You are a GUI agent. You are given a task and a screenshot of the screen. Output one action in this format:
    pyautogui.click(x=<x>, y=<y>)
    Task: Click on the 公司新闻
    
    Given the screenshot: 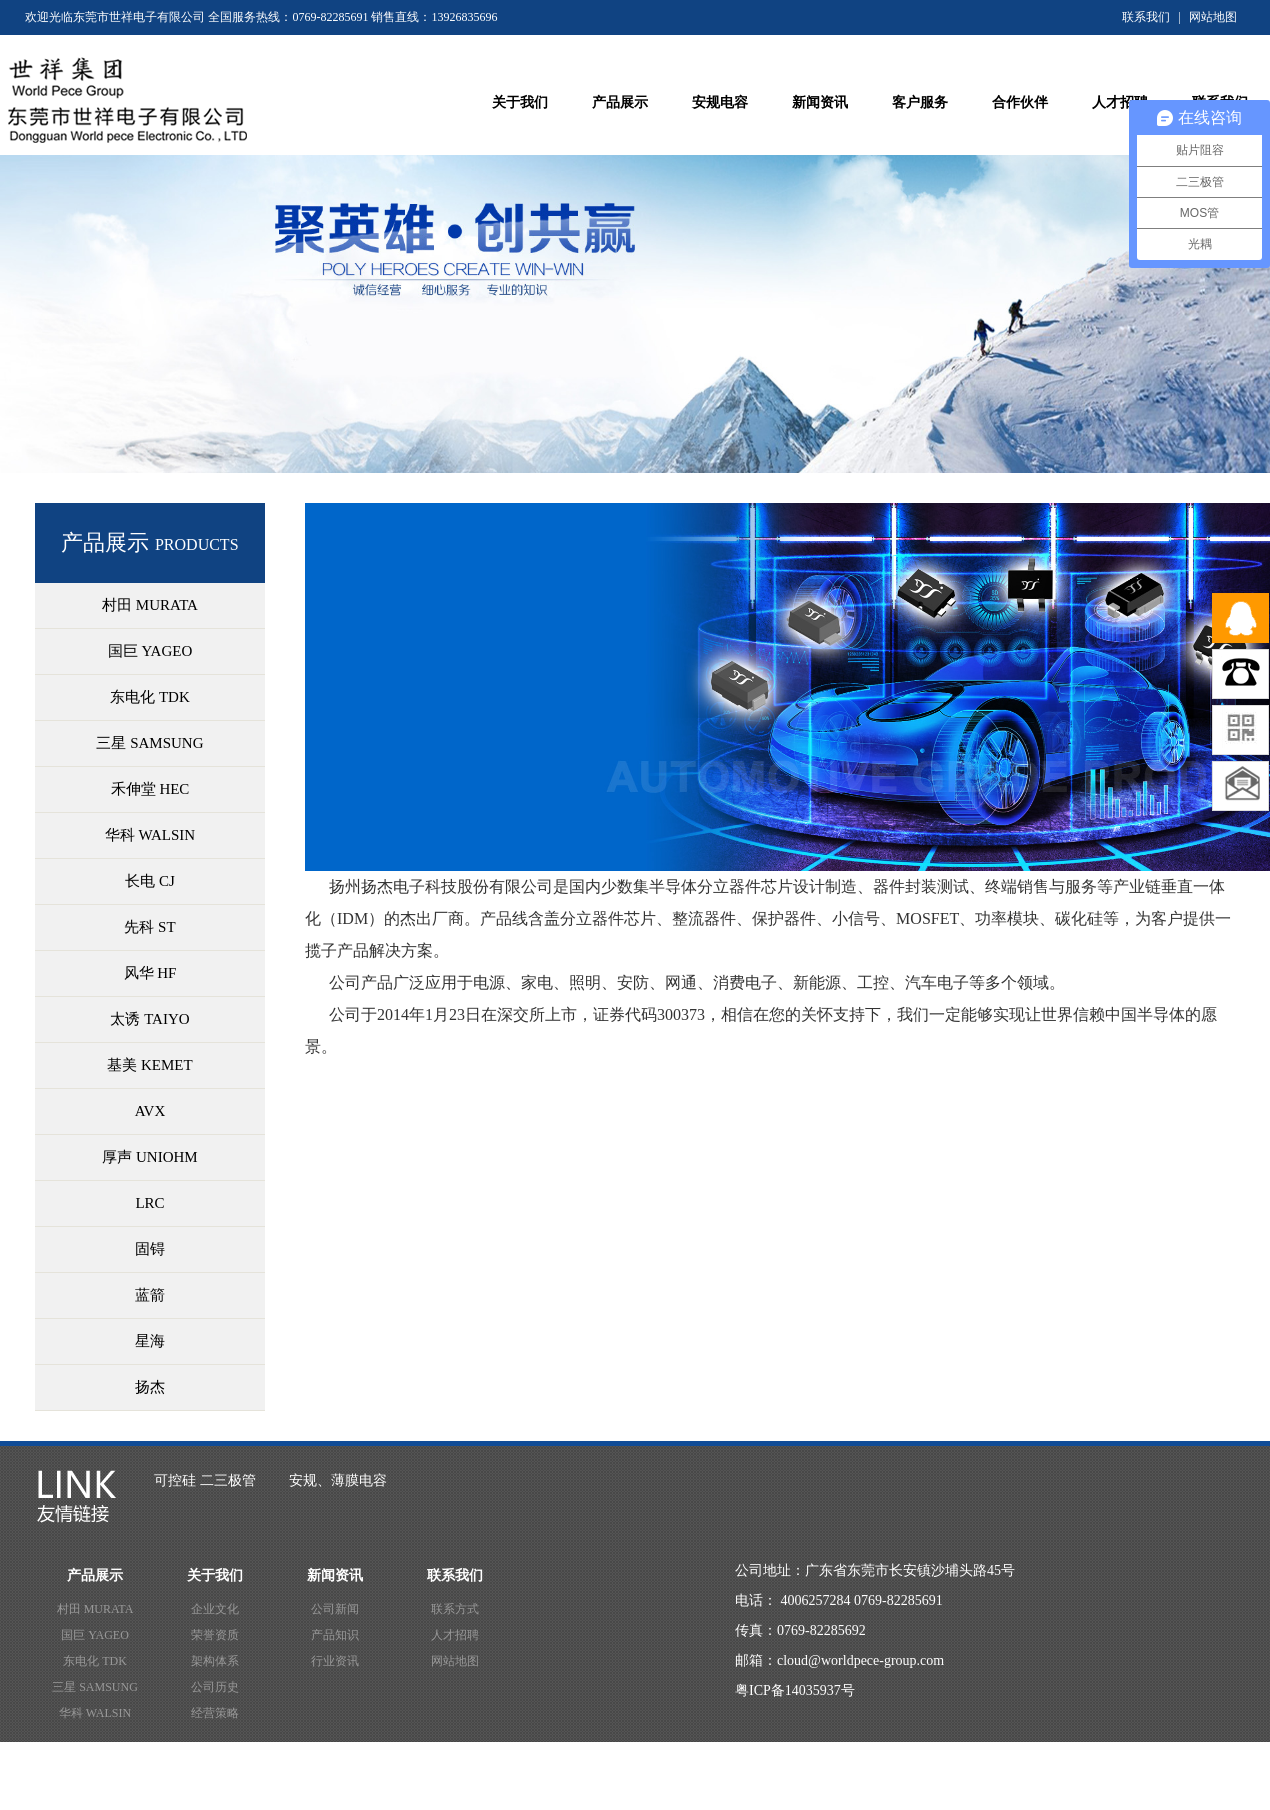 What is the action you would take?
    pyautogui.click(x=335, y=1609)
    